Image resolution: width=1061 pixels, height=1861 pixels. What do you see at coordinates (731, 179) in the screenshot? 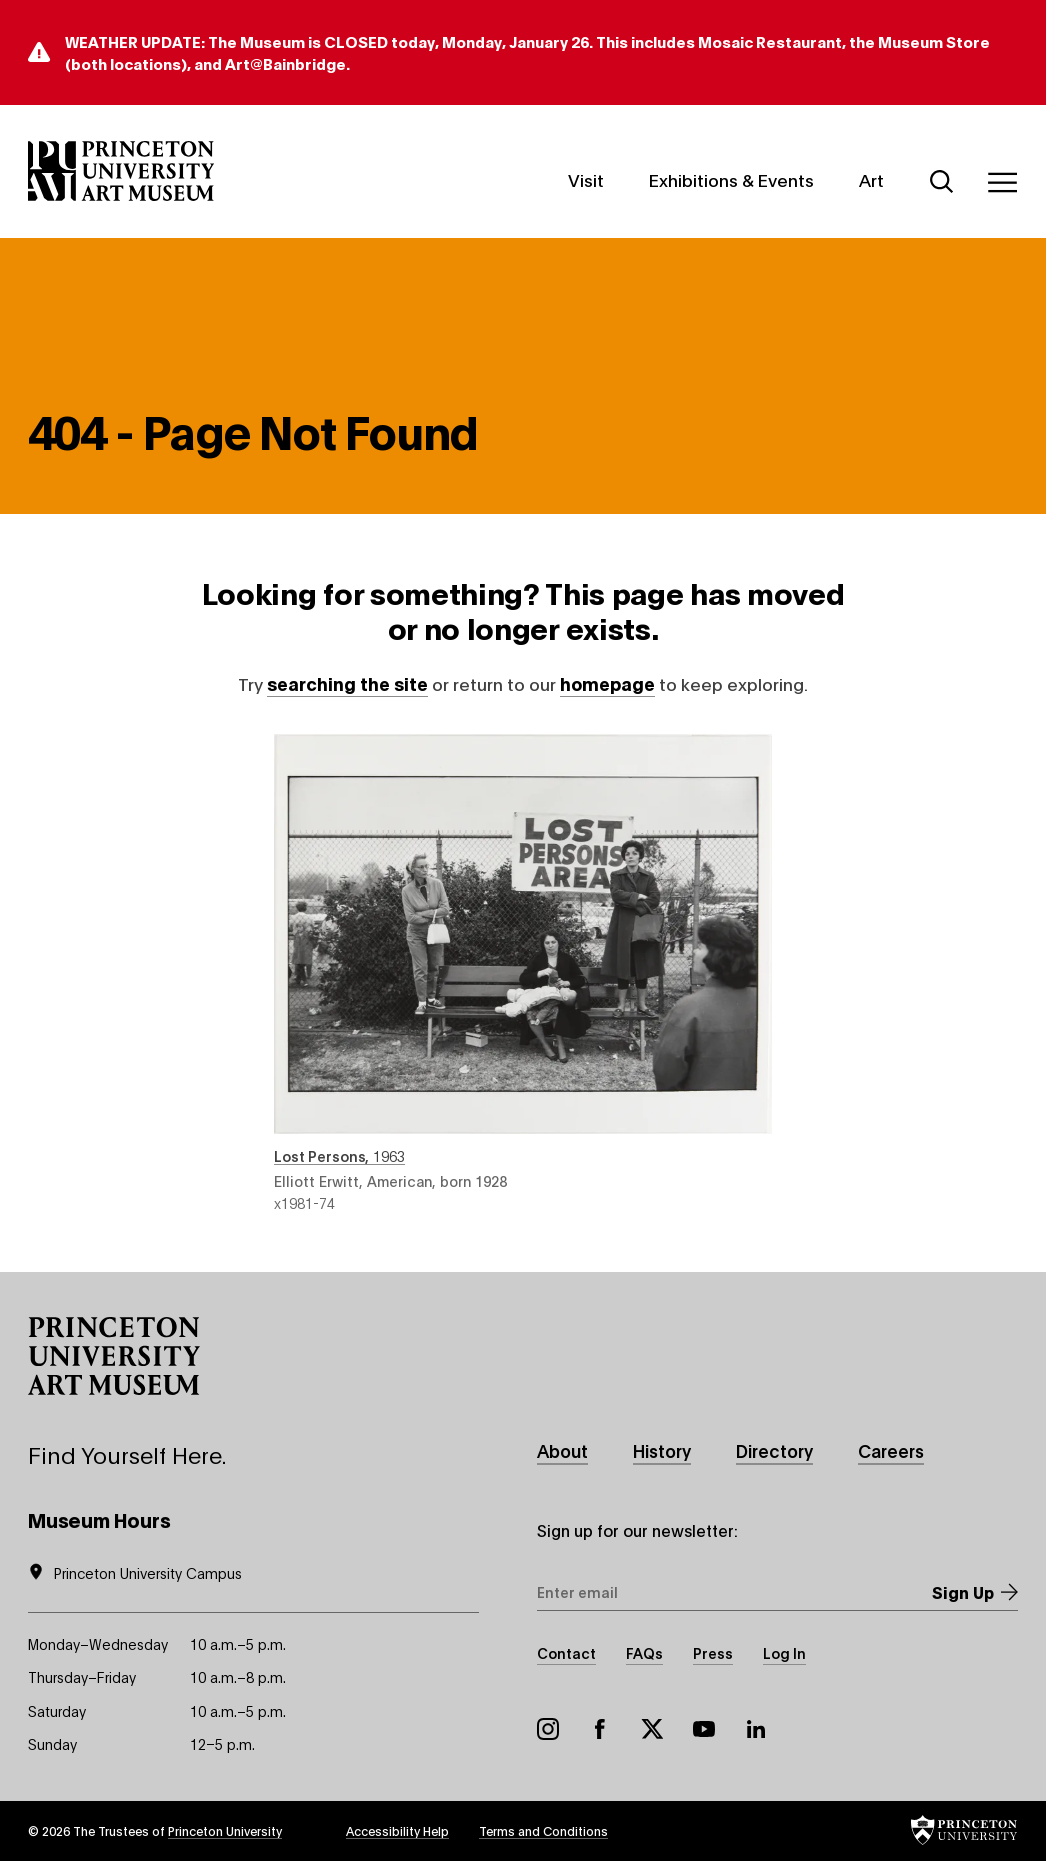
I see `Exhibitions & Events` at bounding box center [731, 179].